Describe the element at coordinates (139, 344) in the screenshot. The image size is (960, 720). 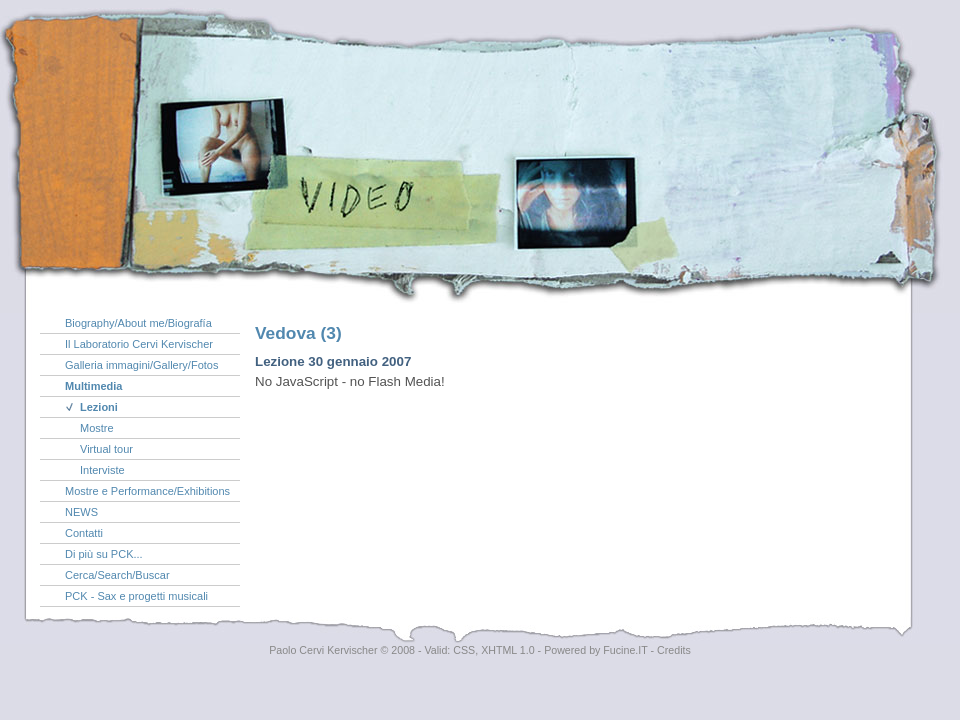
I see `Il Laboratorio Cervi Kervischer` at that location.